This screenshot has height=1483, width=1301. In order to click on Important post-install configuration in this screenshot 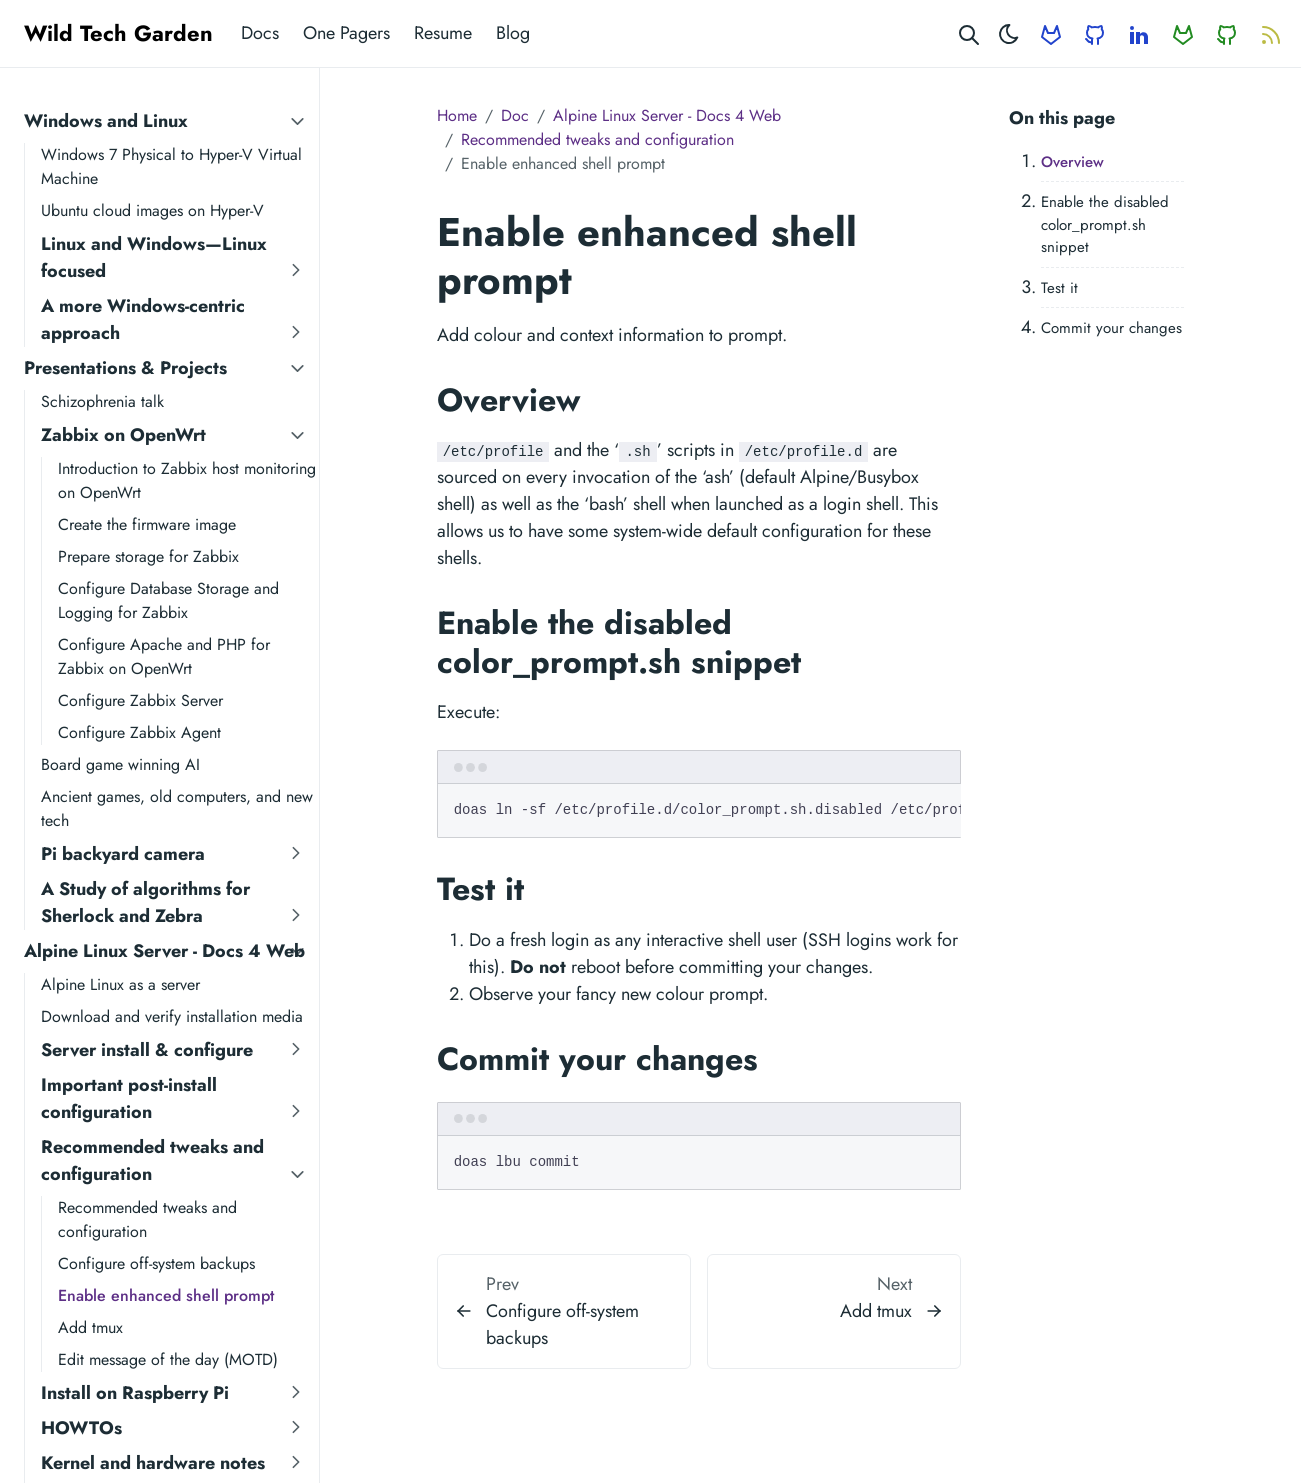, I will do `click(129, 1098)`.